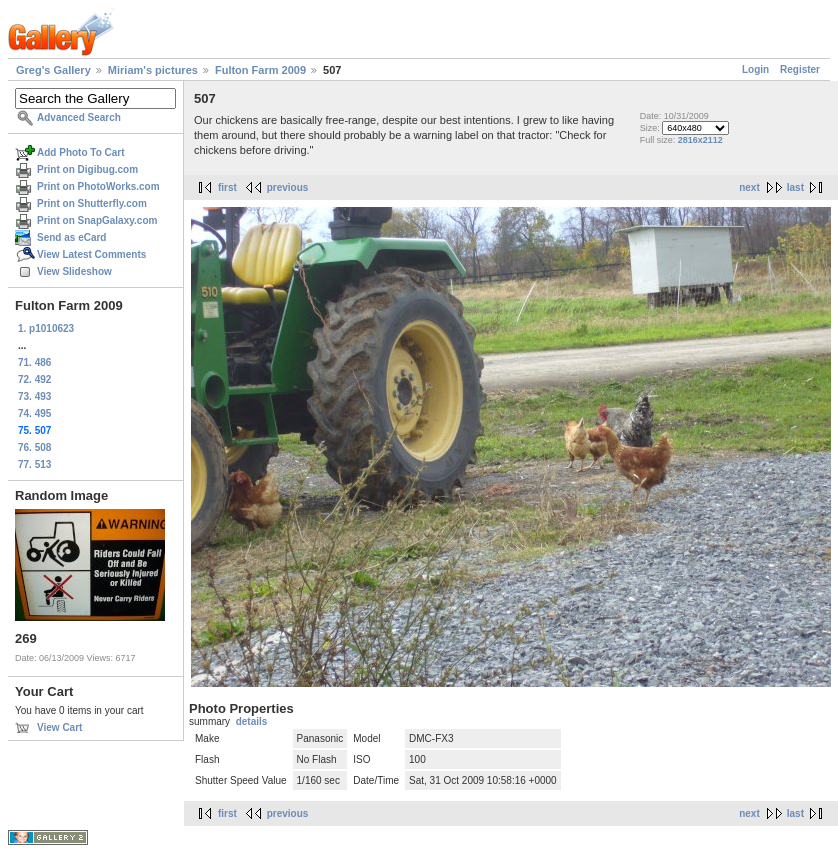  Describe the element at coordinates (53, 70) in the screenshot. I see `Greg's Gallery` at that location.